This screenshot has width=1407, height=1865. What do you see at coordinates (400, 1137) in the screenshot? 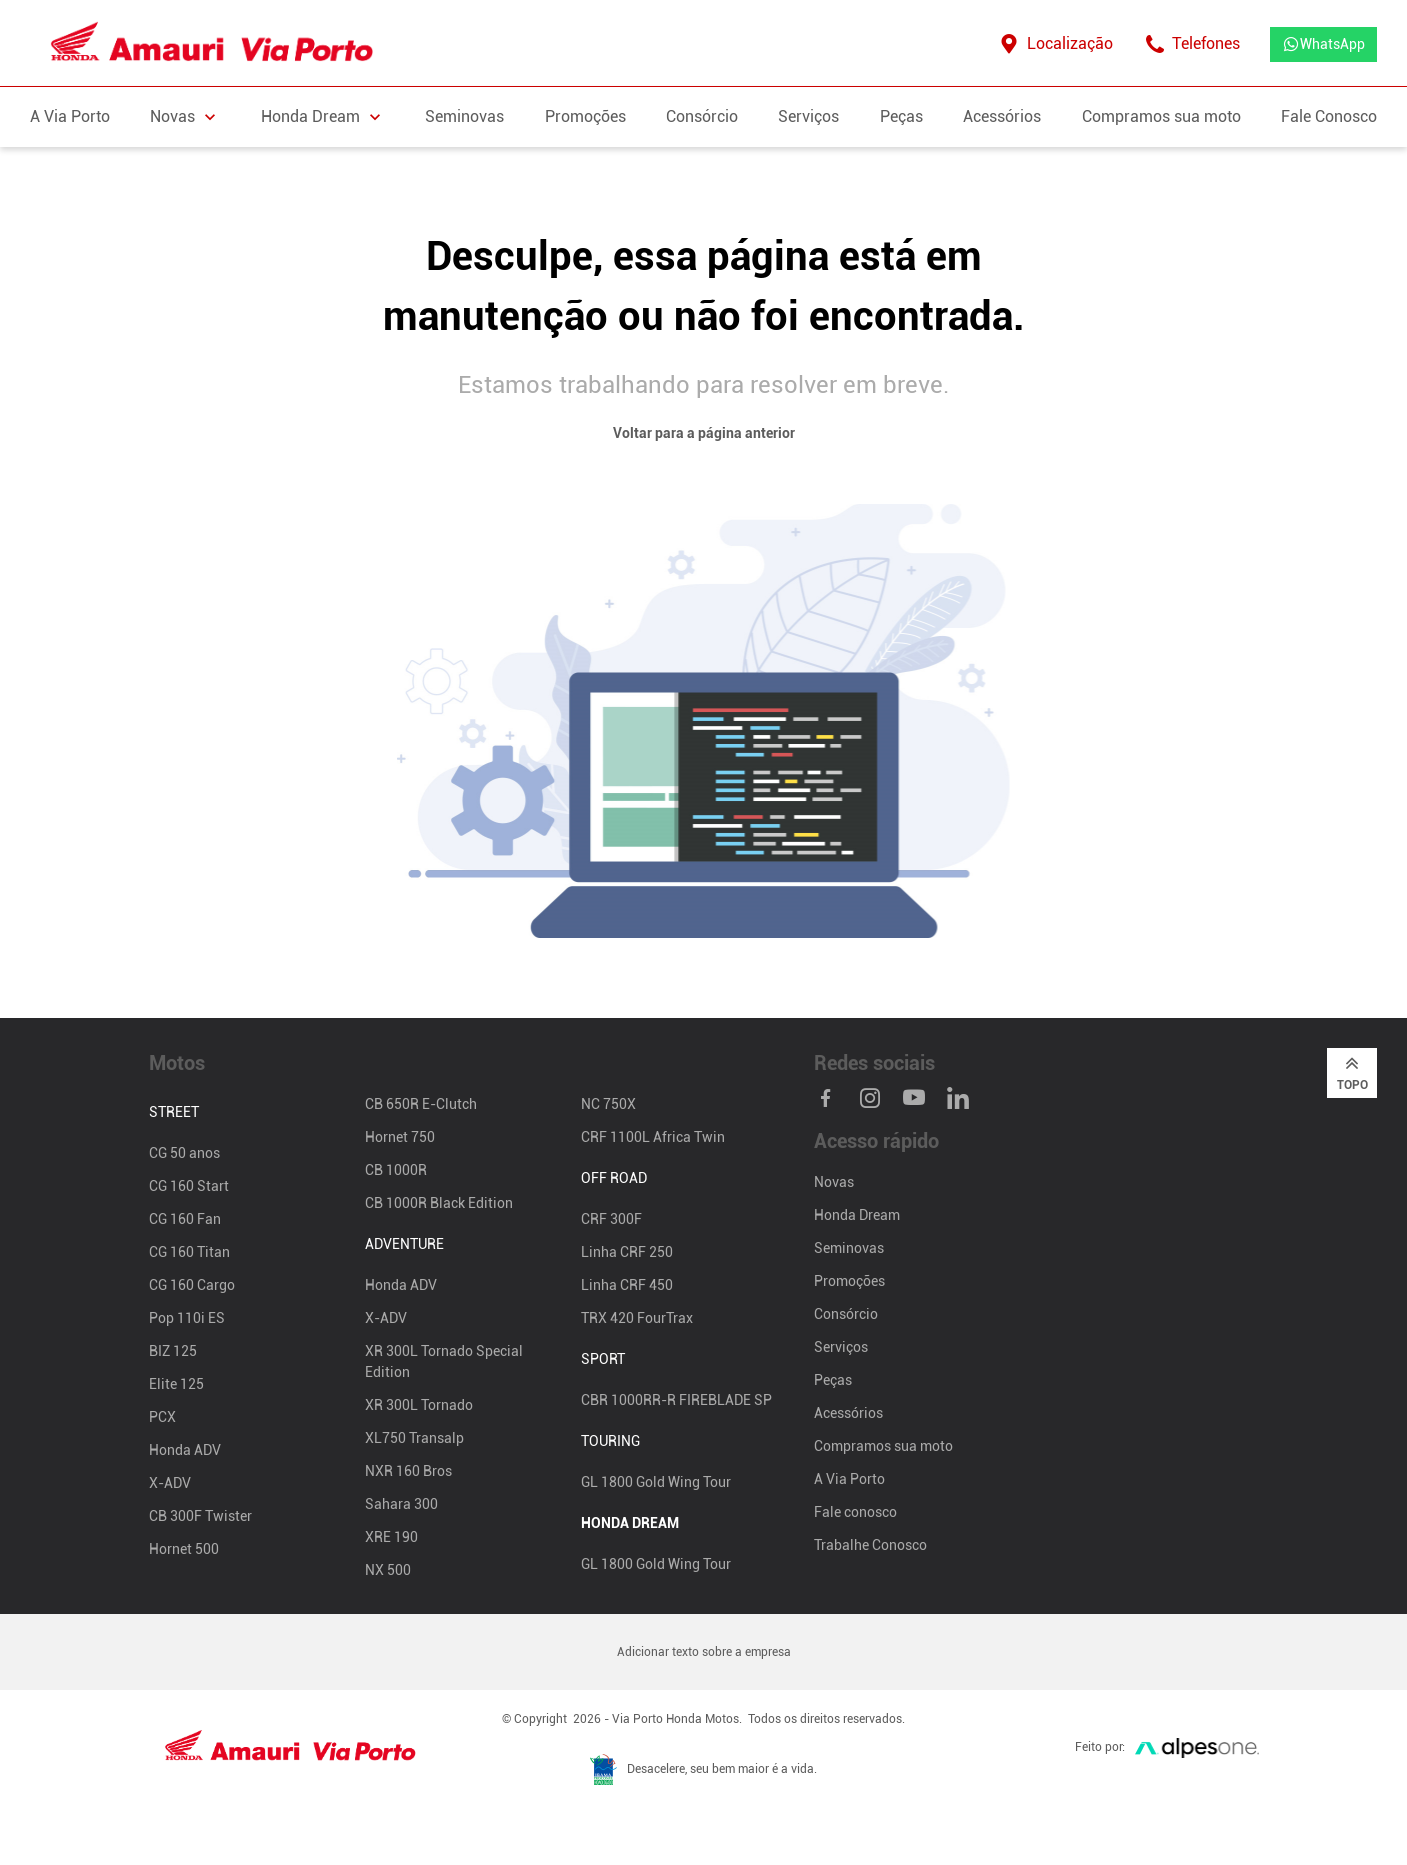
I see `Hornet 750` at bounding box center [400, 1137].